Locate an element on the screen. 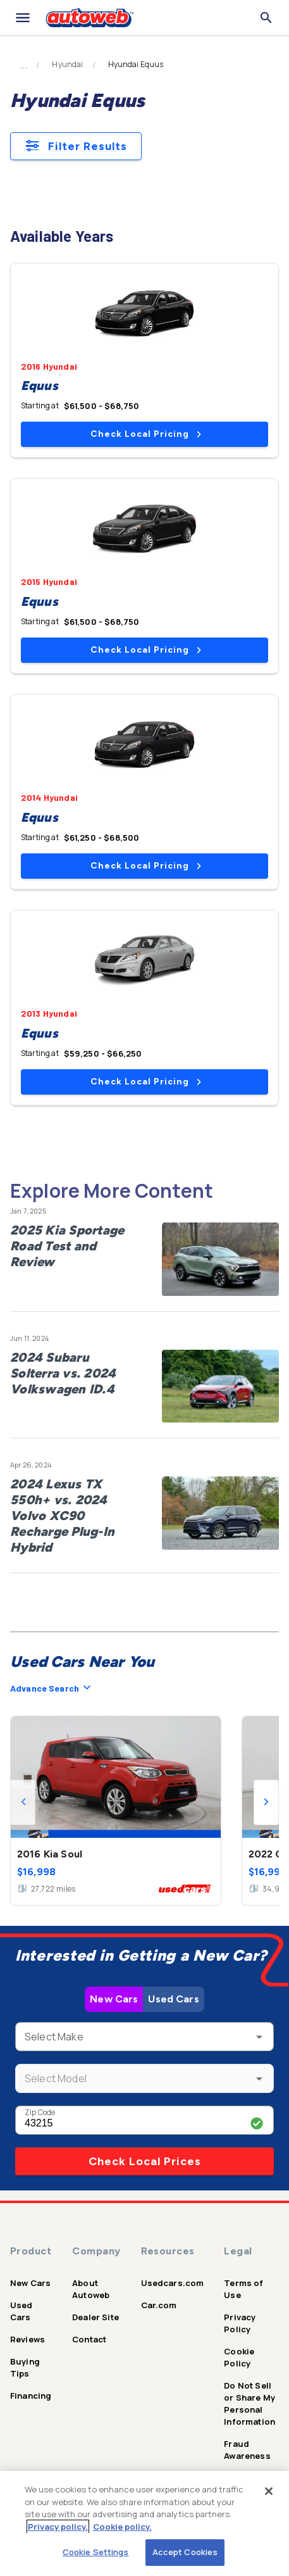  [Close] is located at coordinates (269, 2491).